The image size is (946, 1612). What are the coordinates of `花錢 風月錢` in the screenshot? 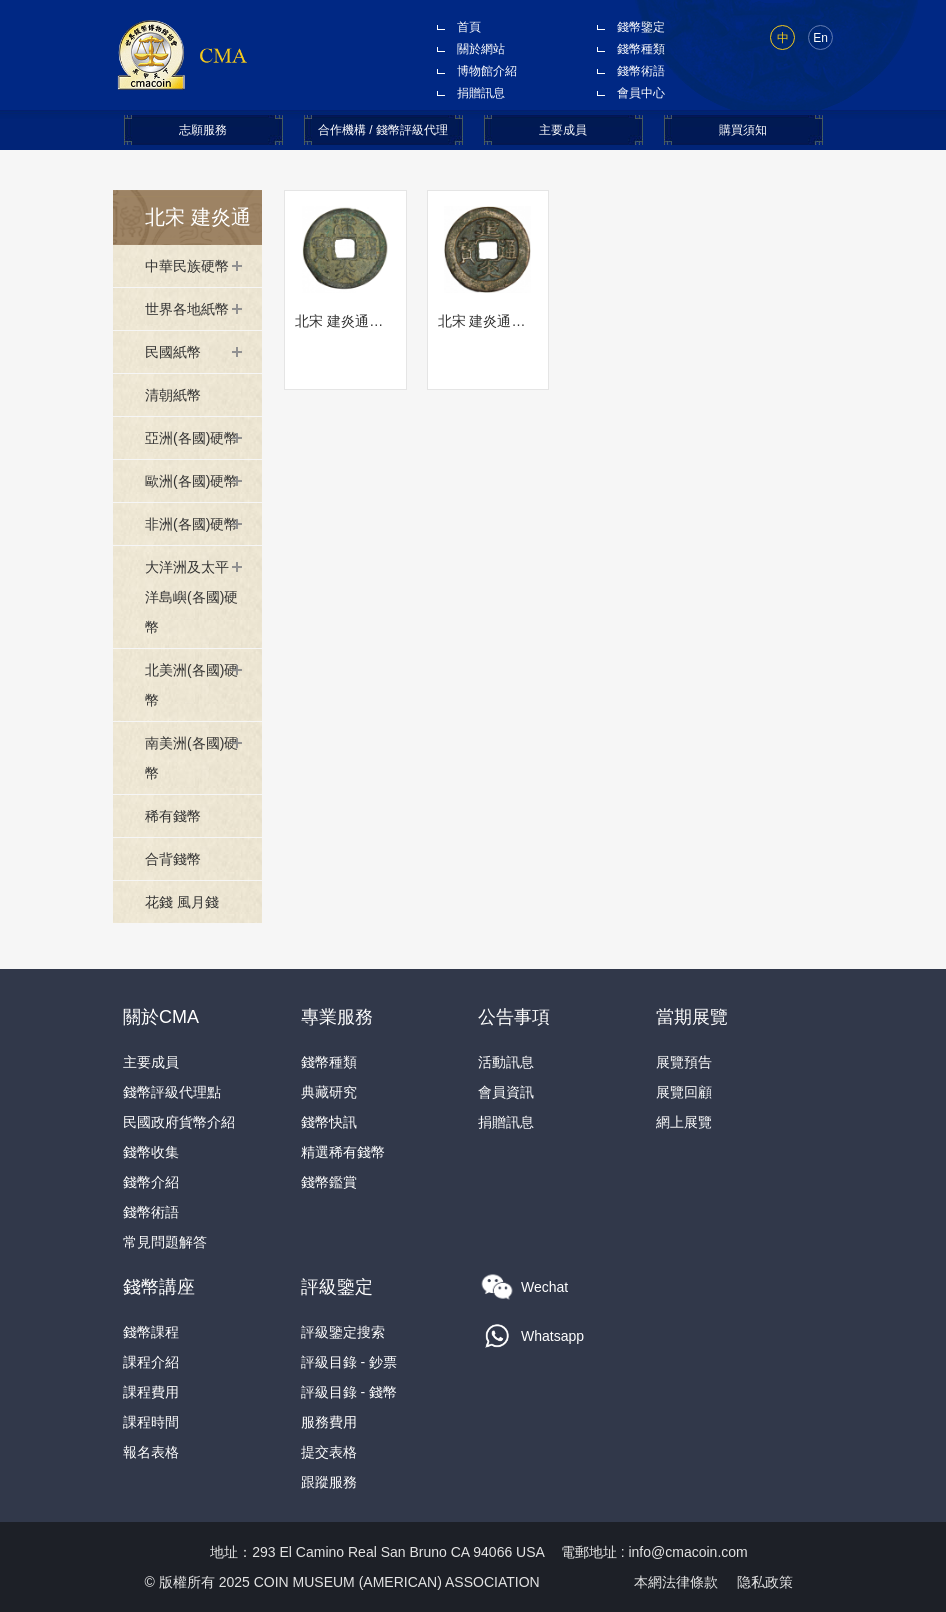 It's located at (182, 902).